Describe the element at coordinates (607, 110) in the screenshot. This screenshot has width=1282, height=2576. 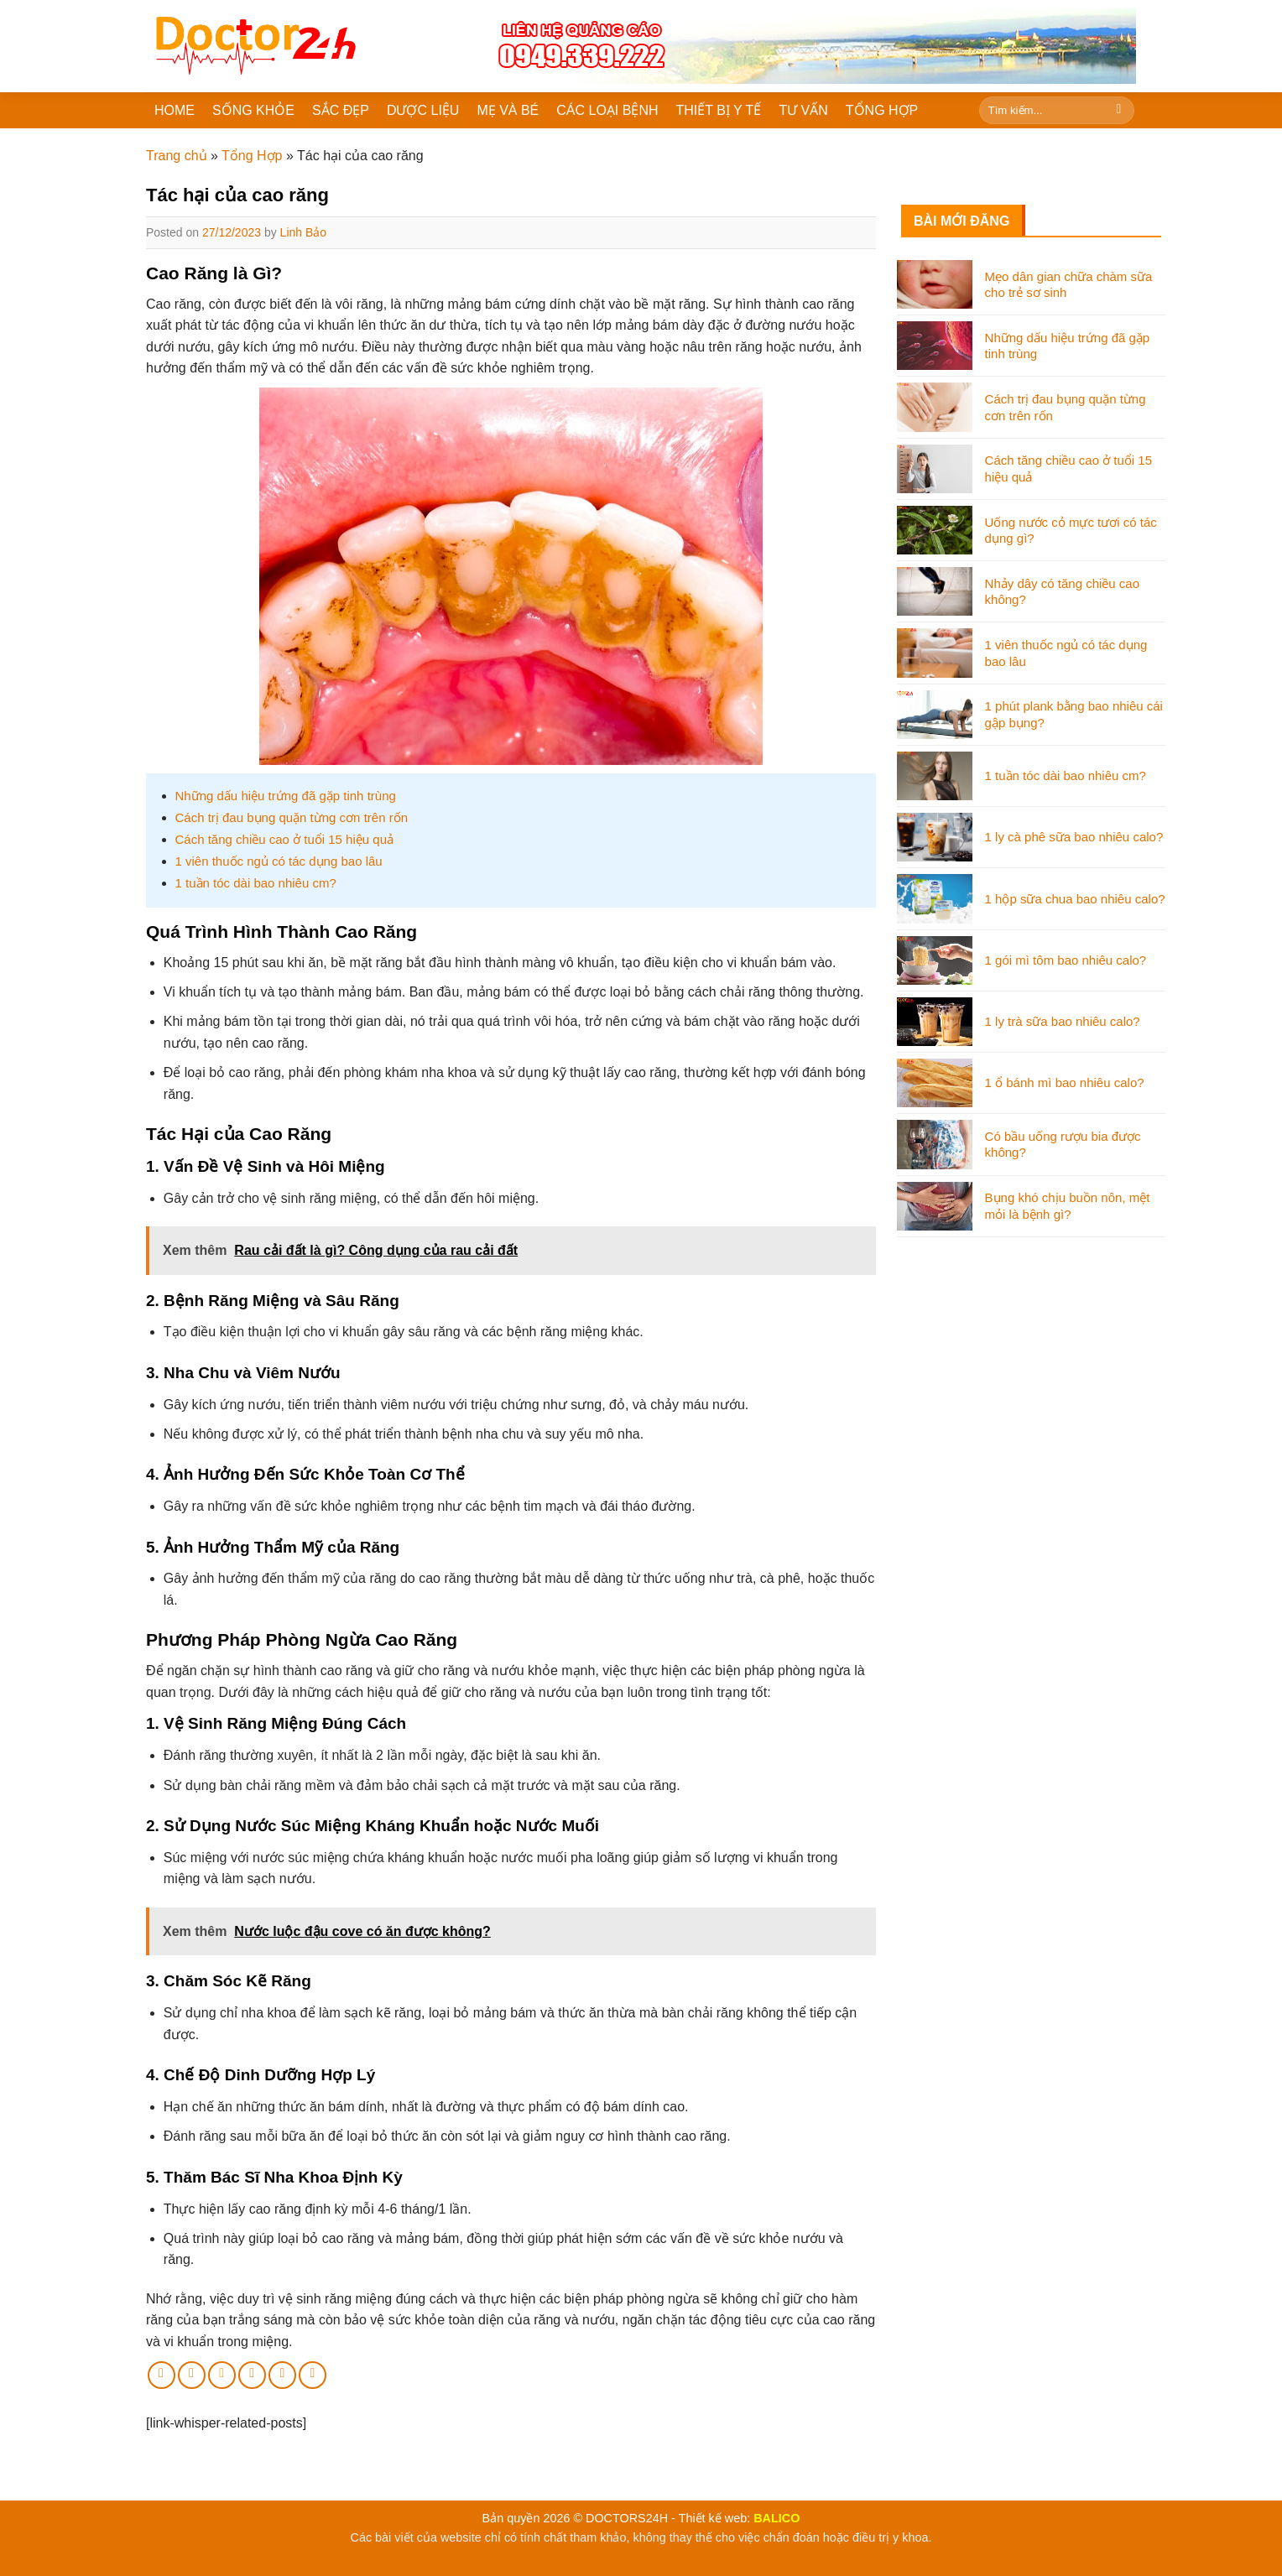
I see `CÁC LOẠI BỆNH` at that location.